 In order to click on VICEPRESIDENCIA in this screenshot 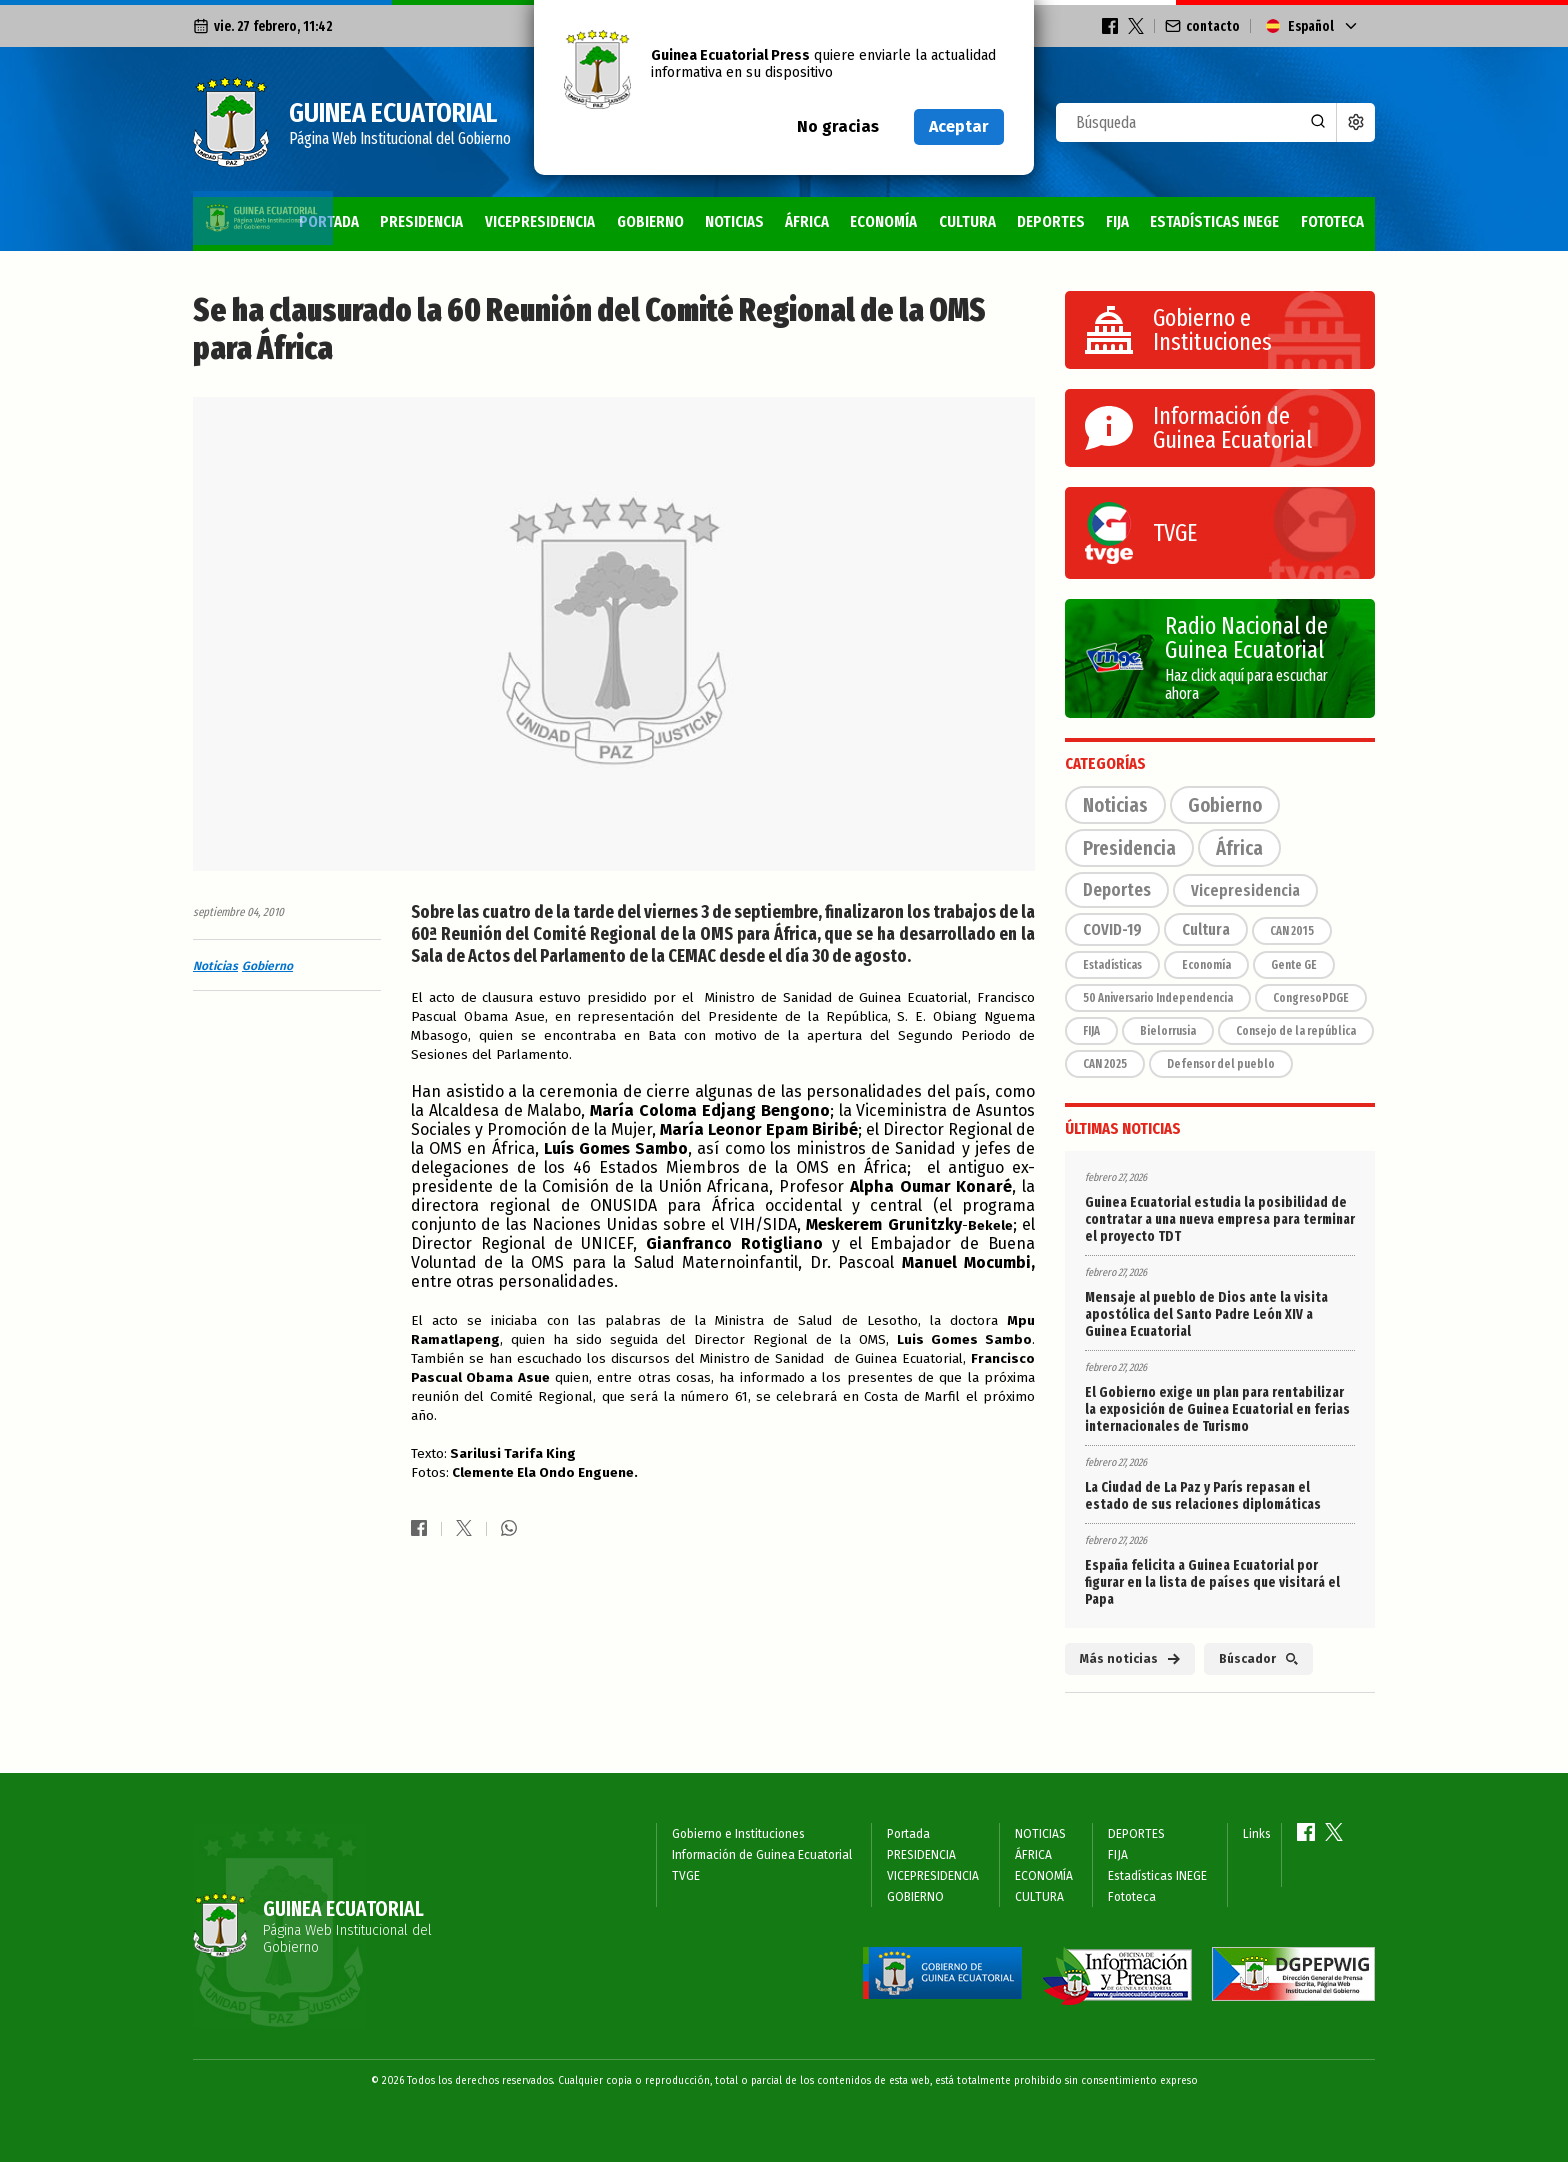, I will do `click(467, 221)`.